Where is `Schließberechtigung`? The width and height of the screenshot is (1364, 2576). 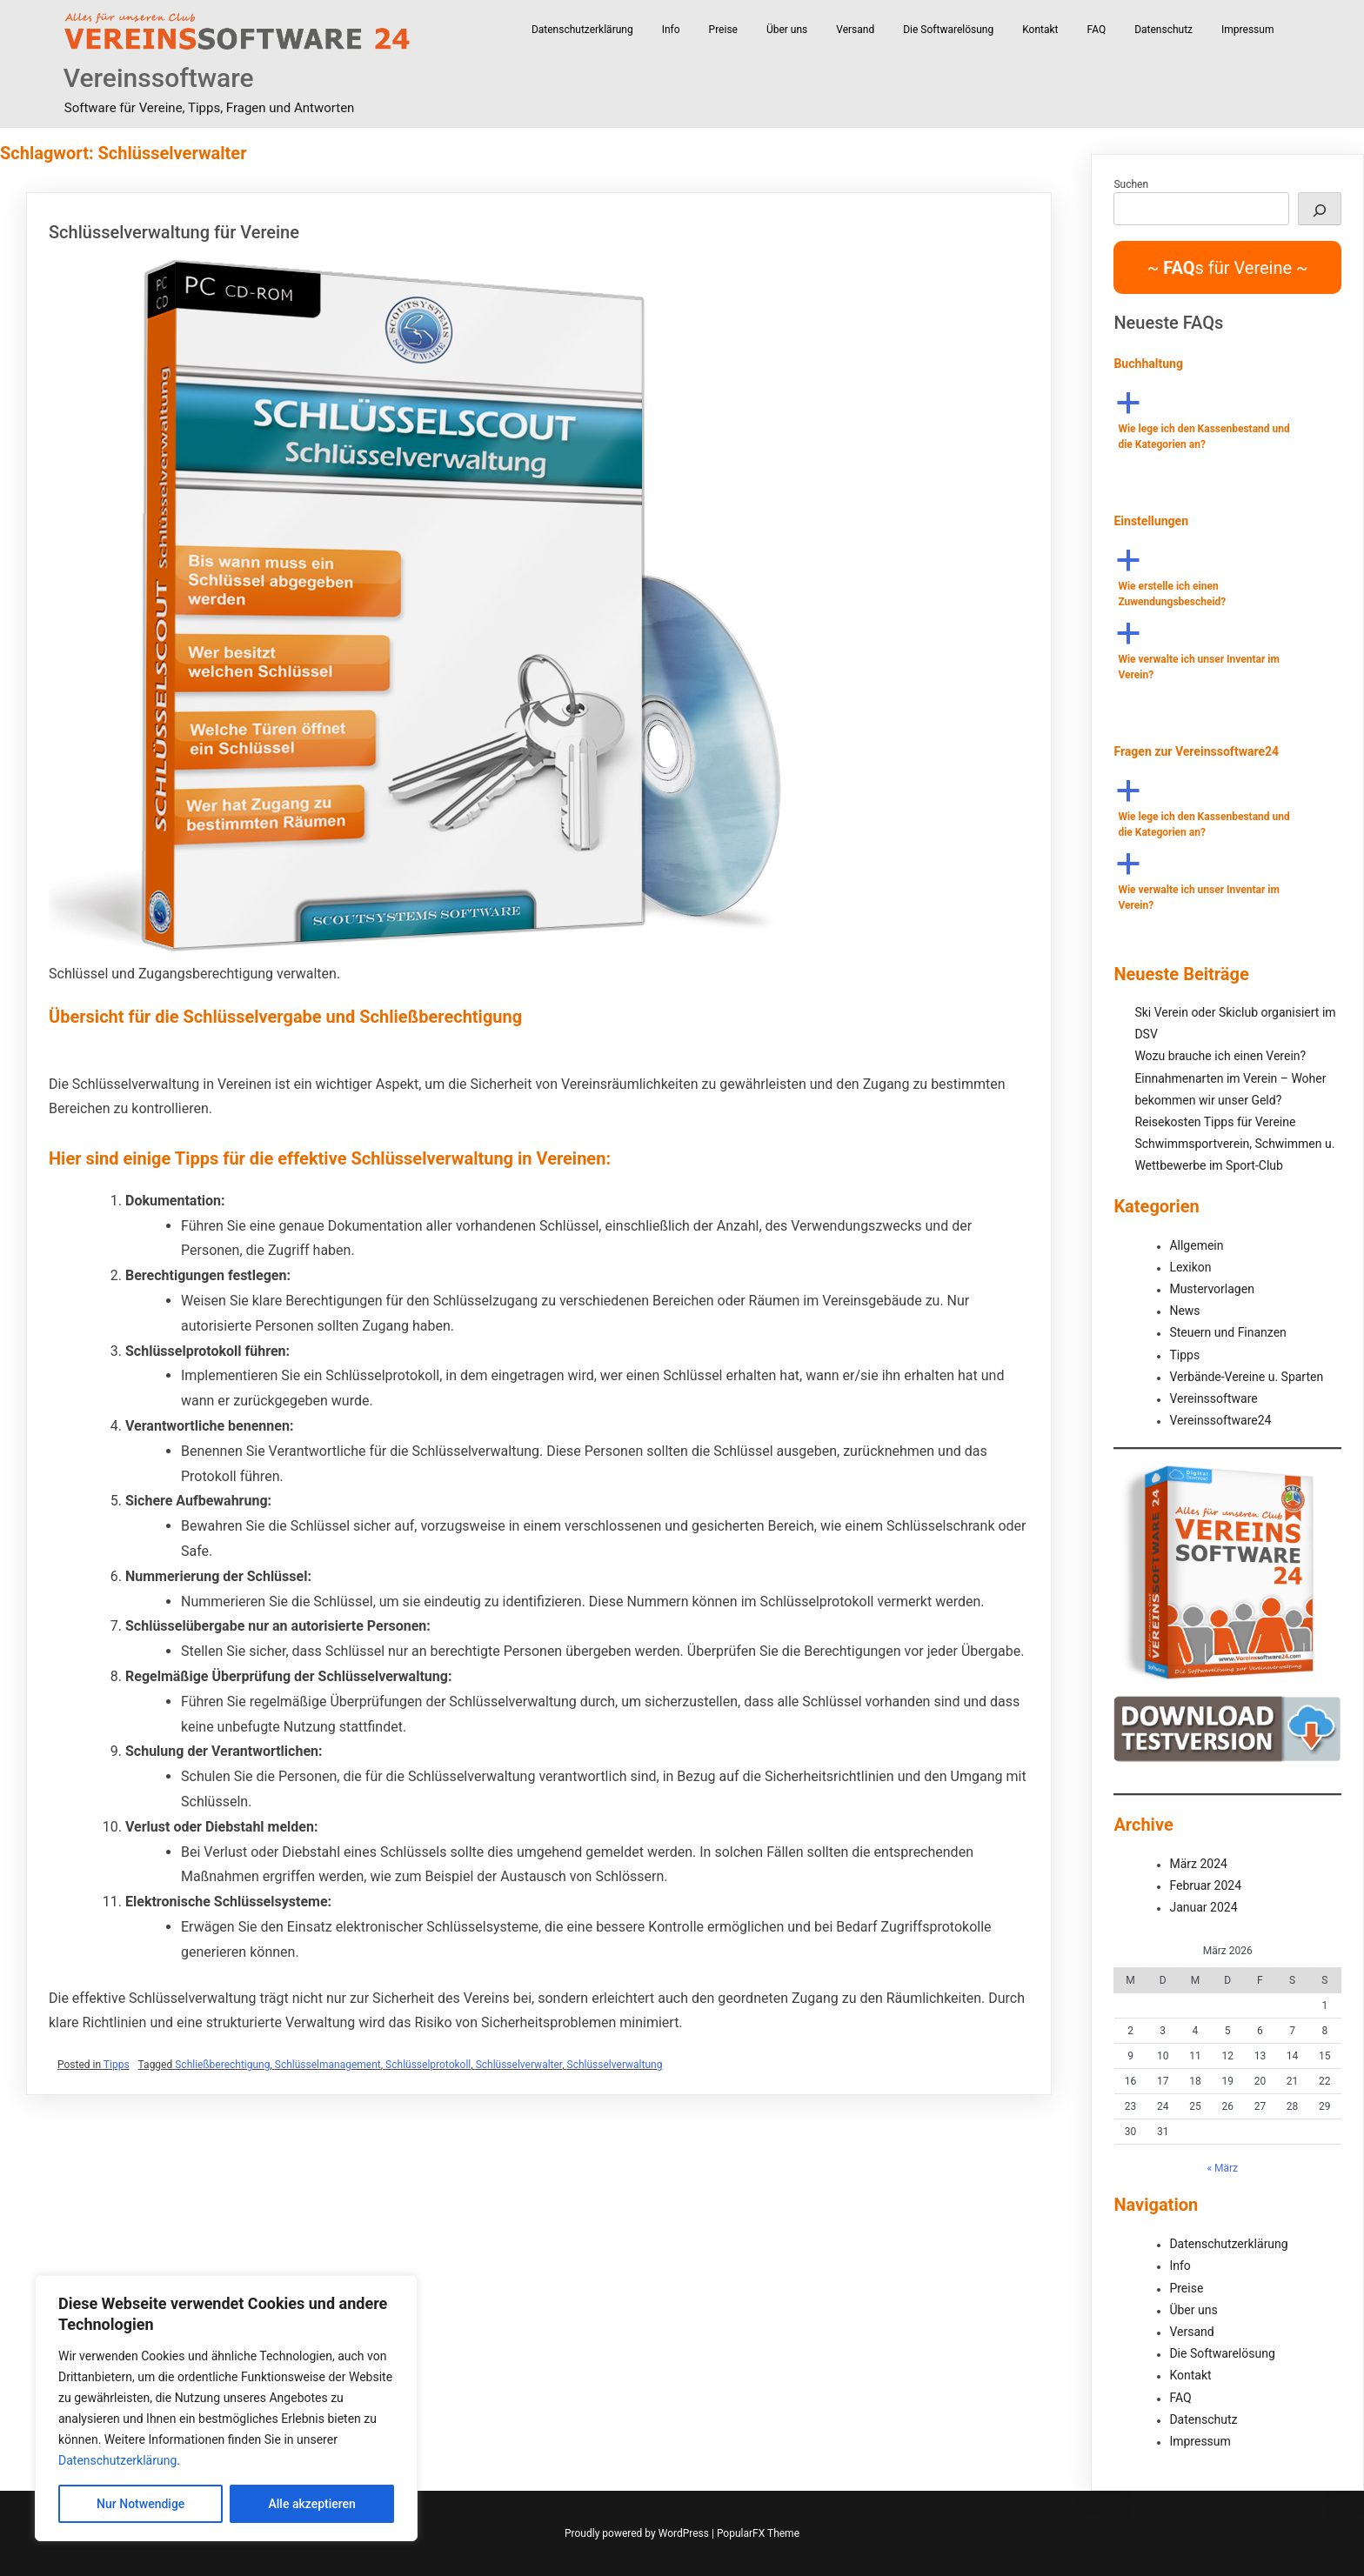
Schließberechtigung is located at coordinates (222, 2065).